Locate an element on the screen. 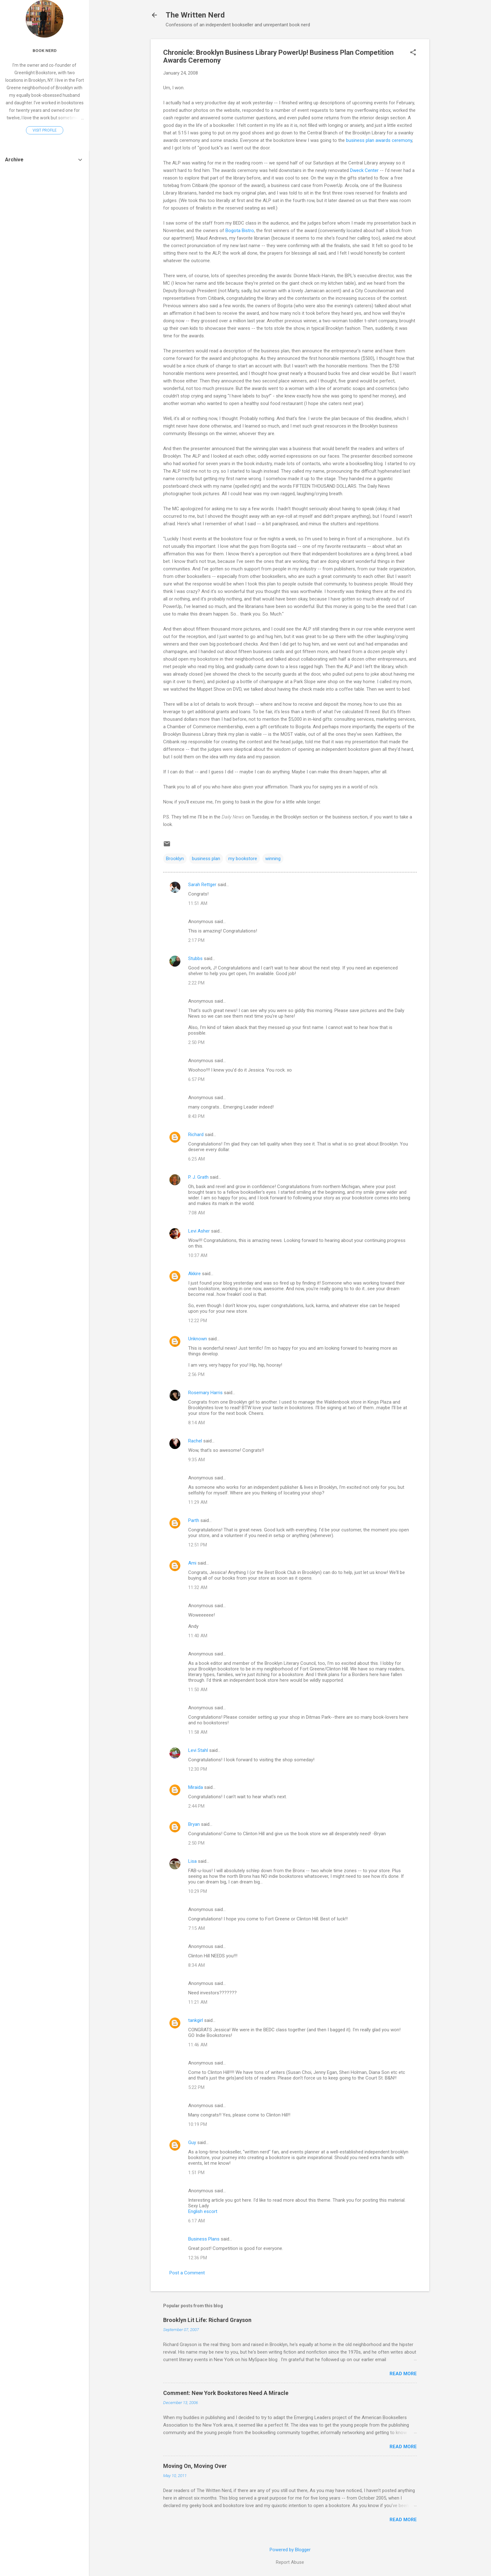 This screenshot has height=2576, width=491. 2:50 PM is located at coordinates (196, 1042).